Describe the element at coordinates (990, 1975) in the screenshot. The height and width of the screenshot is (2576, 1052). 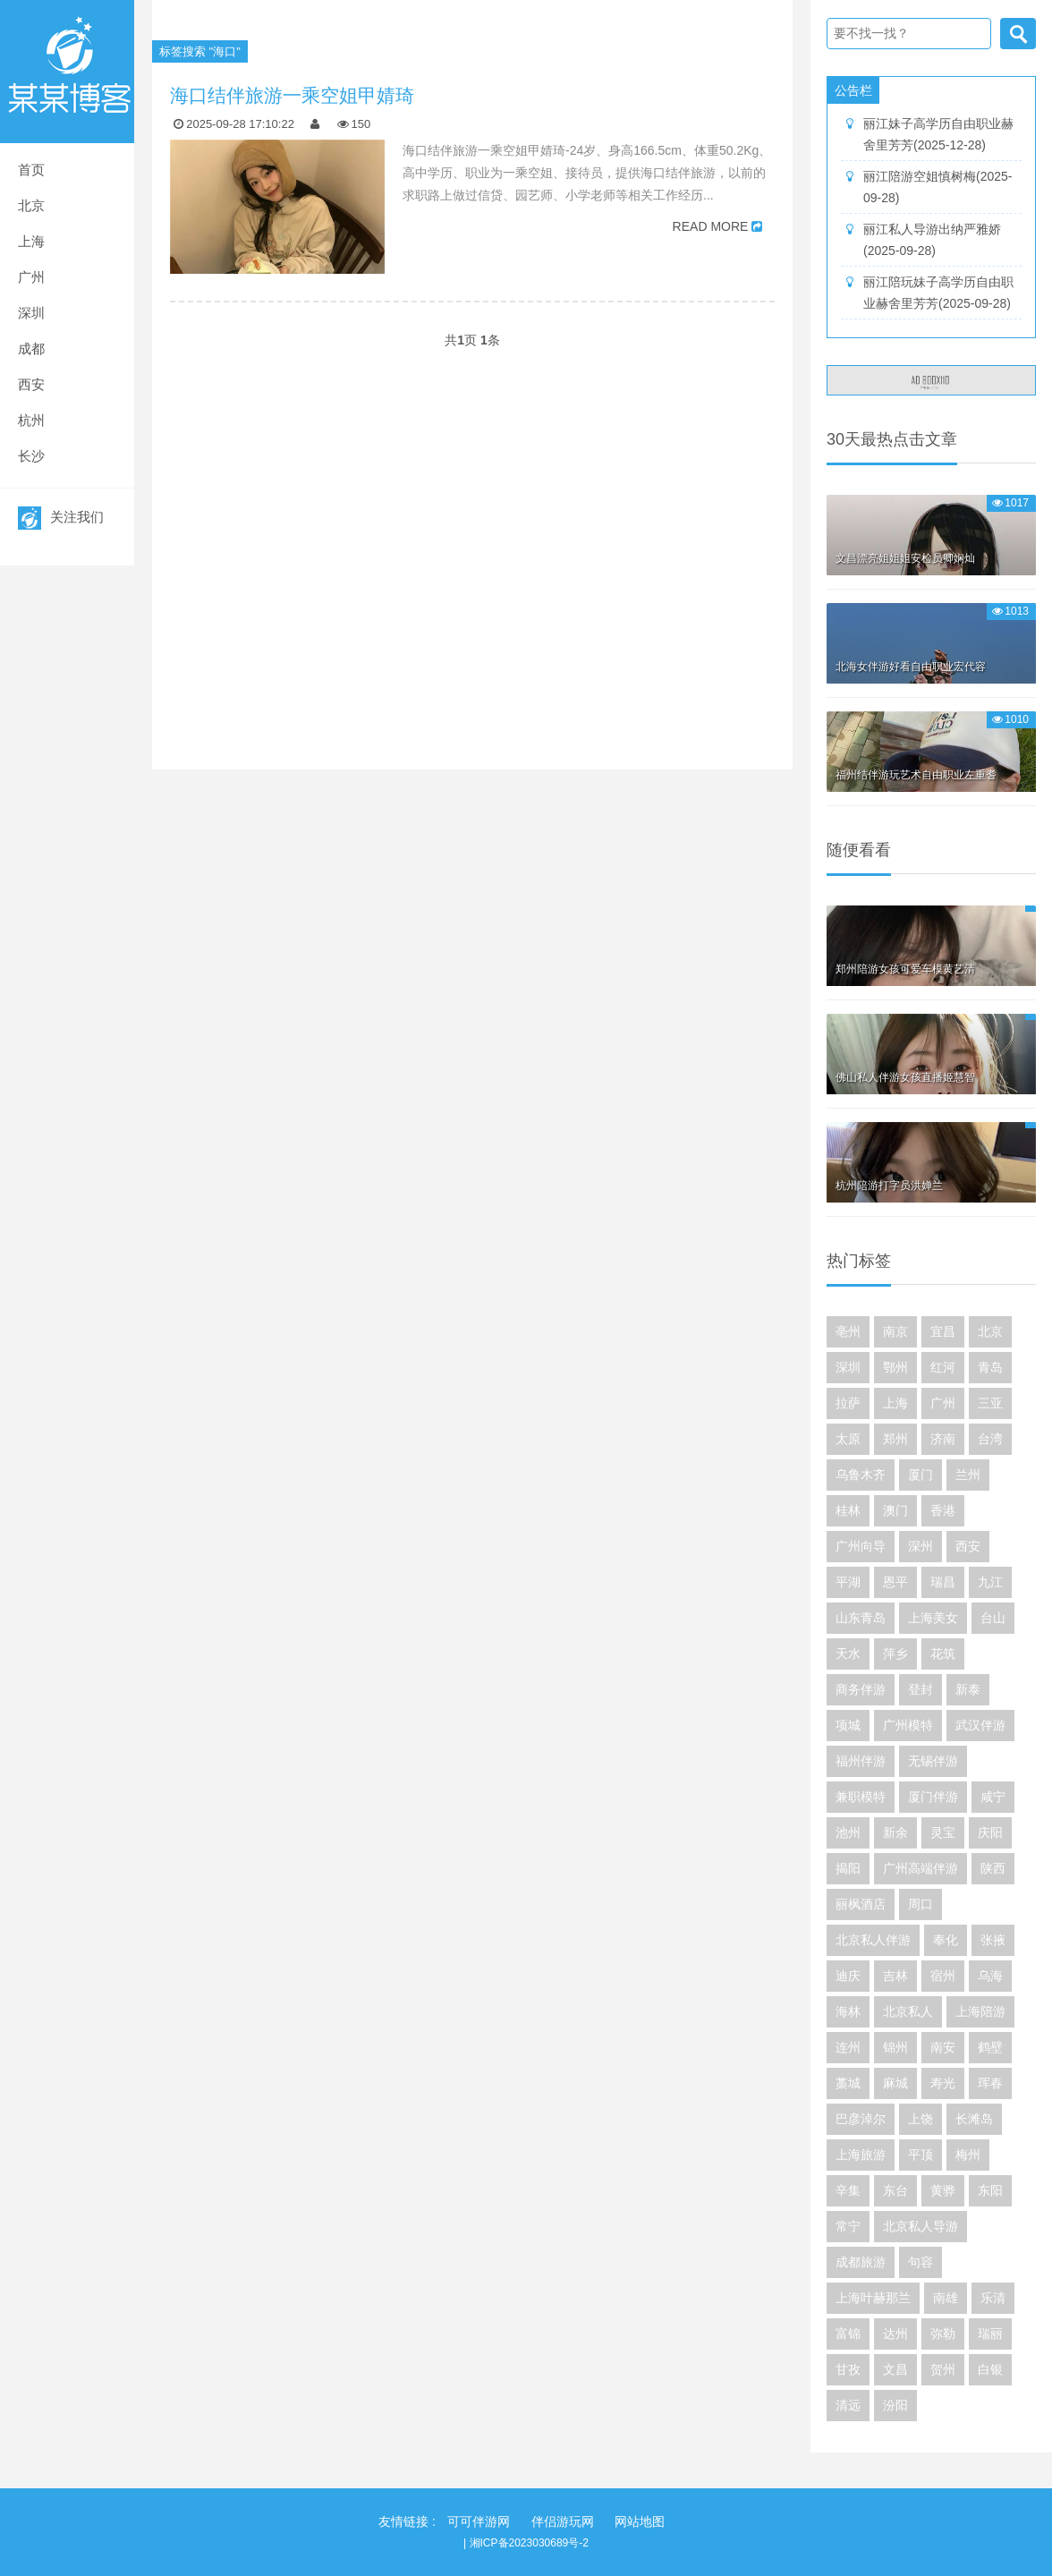
I see `乌海` at that location.